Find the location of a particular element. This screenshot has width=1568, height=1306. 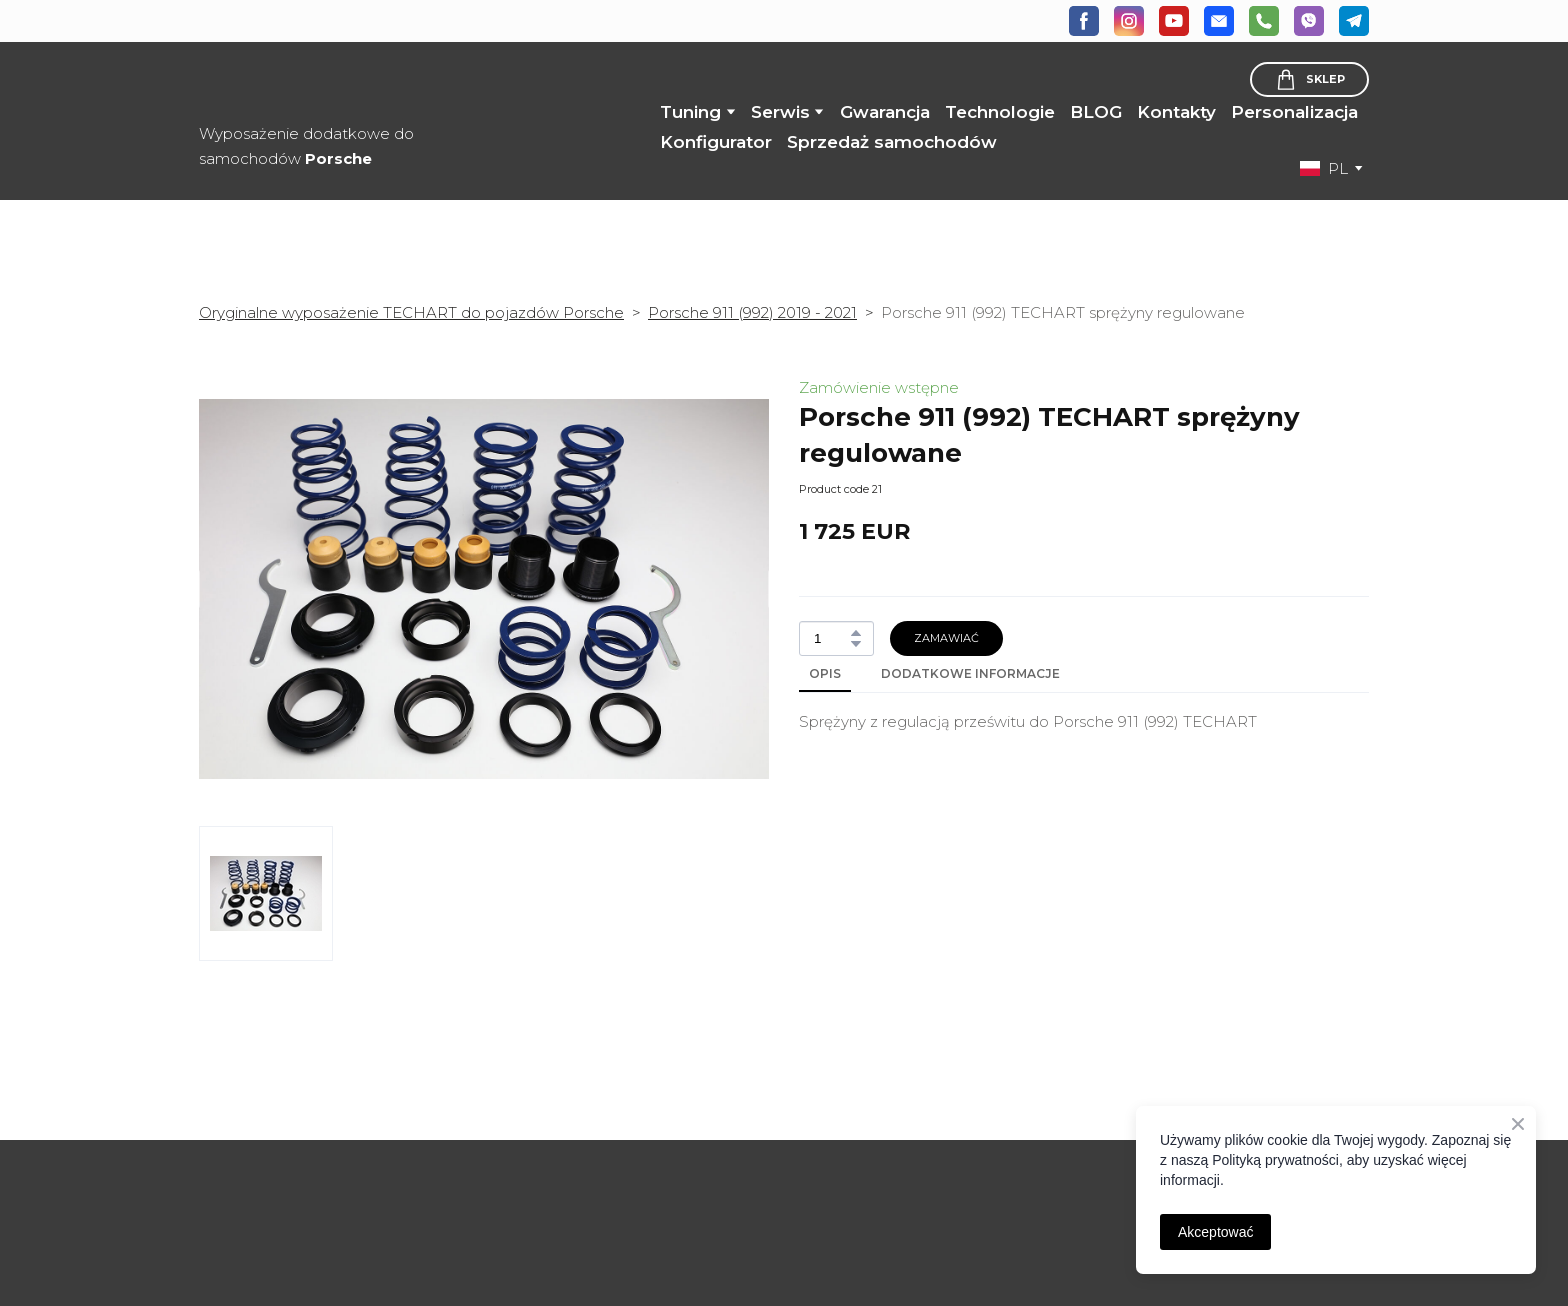

[Product quantity] is located at coordinates (831, 638).